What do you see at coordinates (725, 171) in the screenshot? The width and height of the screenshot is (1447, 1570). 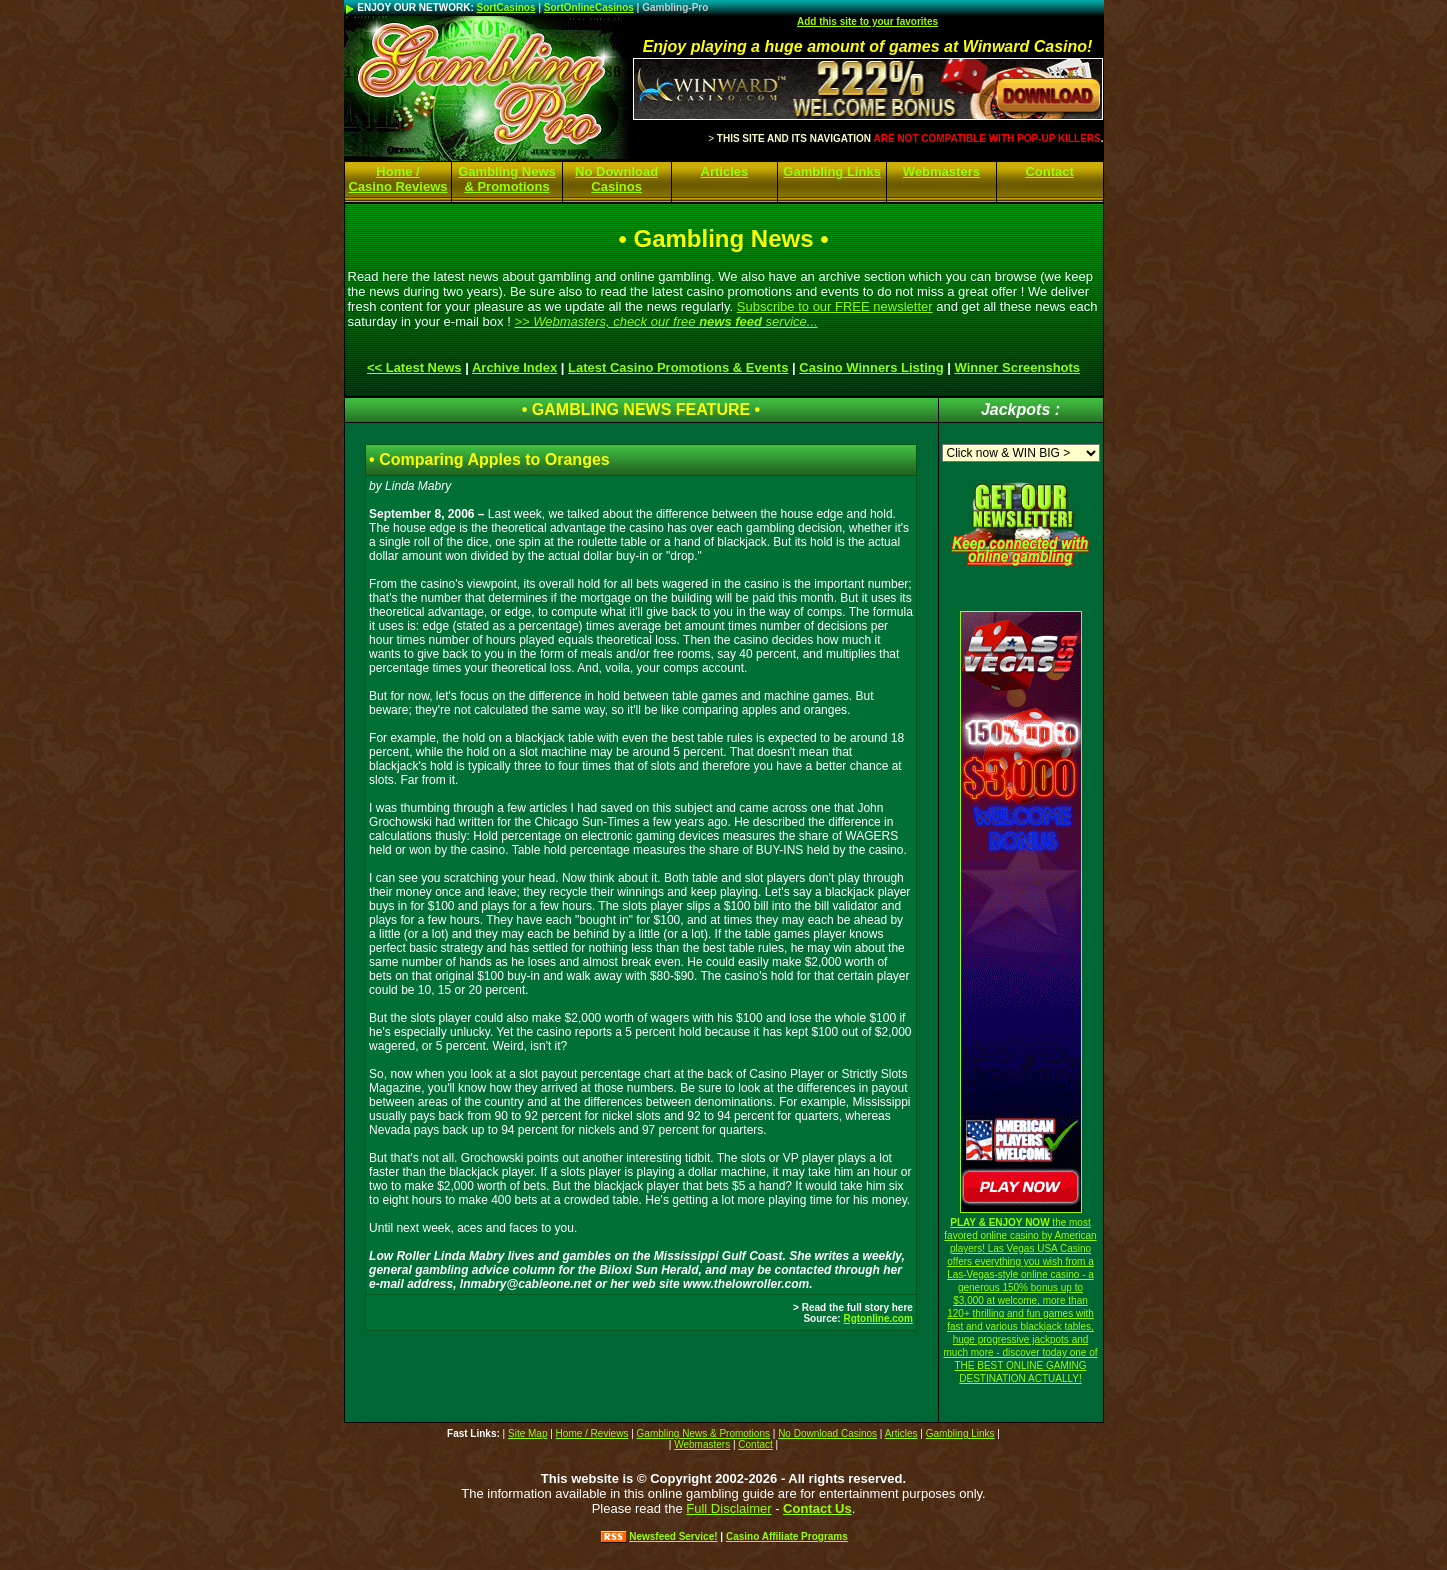 I see `Articles` at bounding box center [725, 171].